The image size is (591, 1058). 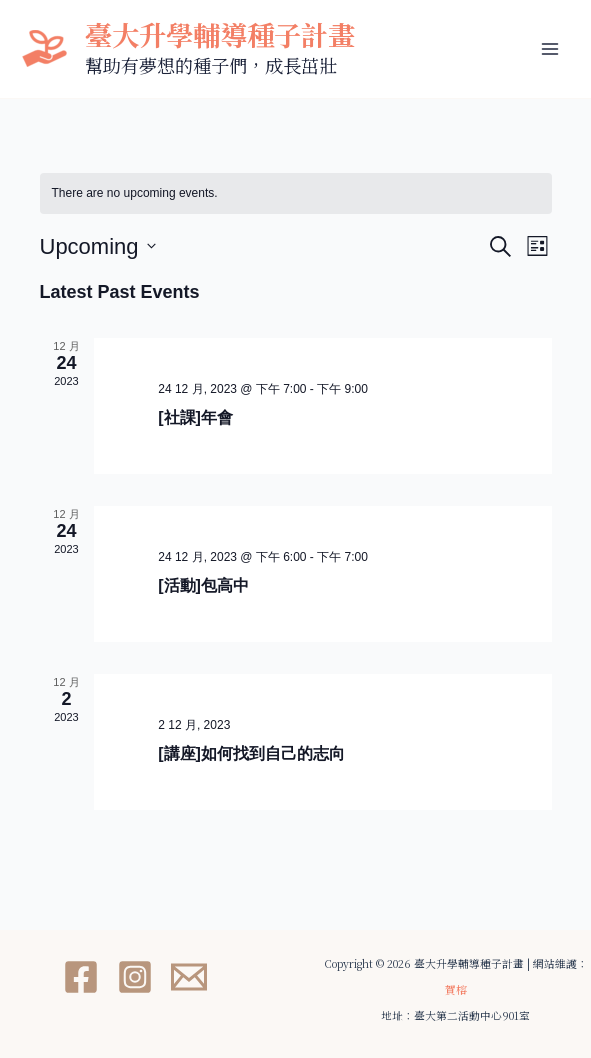 I want to click on [Instagram], so click(x=135, y=977).